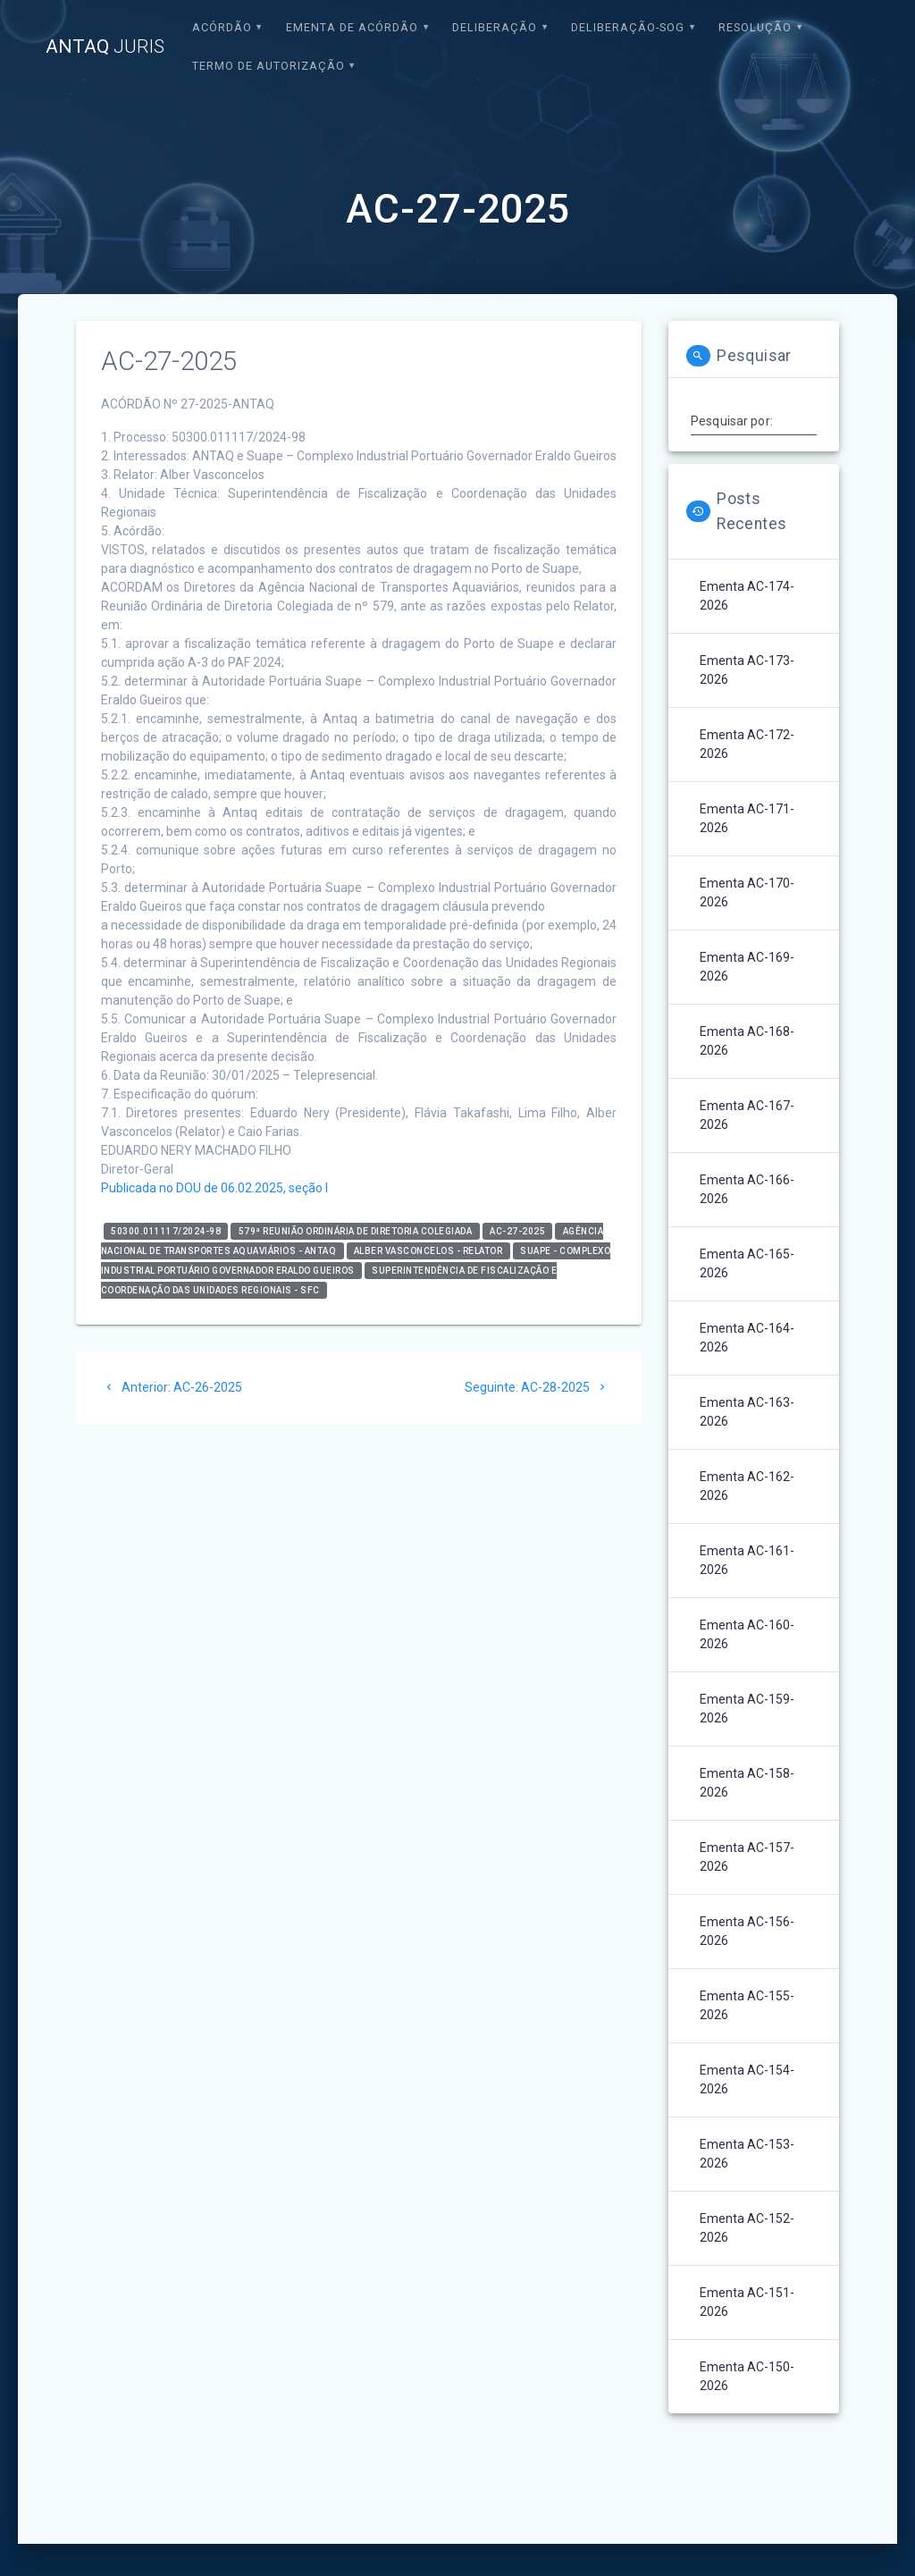 The image size is (915, 2576). What do you see at coordinates (747, 1189) in the screenshot?
I see `Ementa AC-166-2026` at bounding box center [747, 1189].